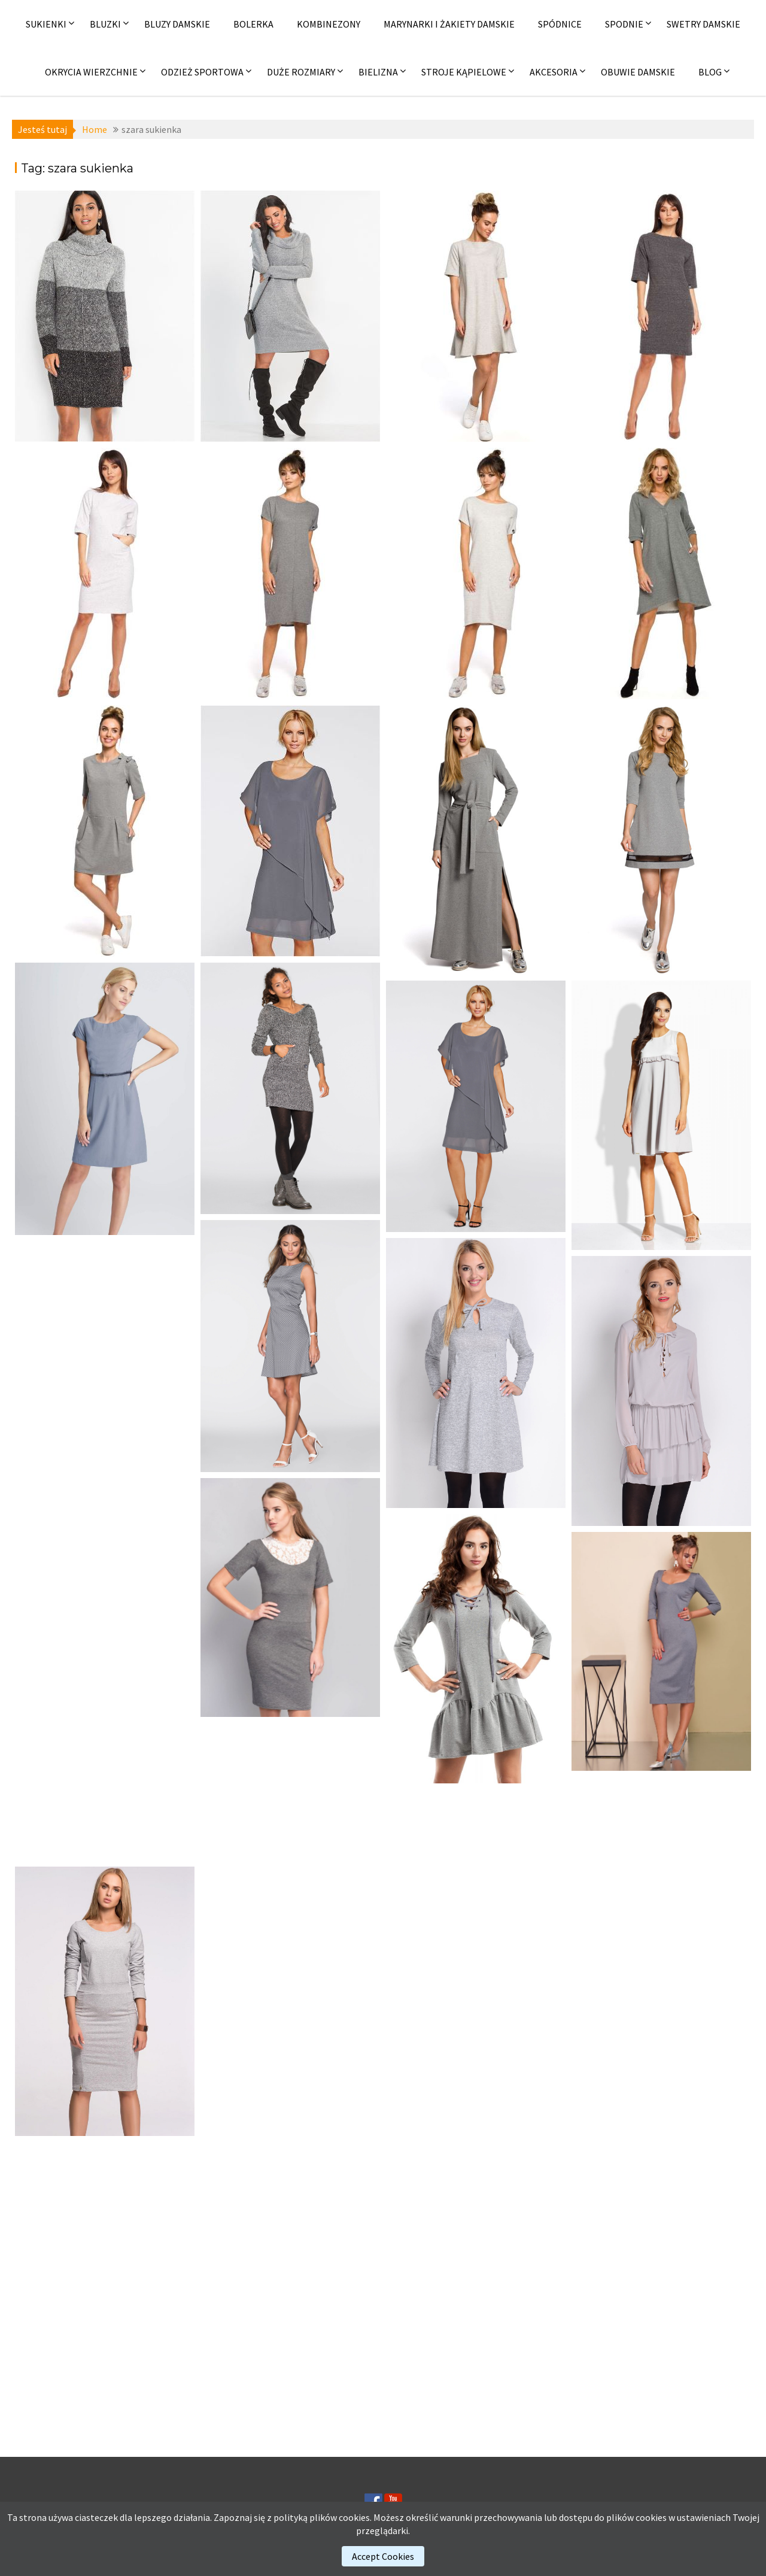 This screenshot has height=2576, width=766. What do you see at coordinates (449, 24) in the screenshot?
I see `Marynarki i żakiety damskie` at bounding box center [449, 24].